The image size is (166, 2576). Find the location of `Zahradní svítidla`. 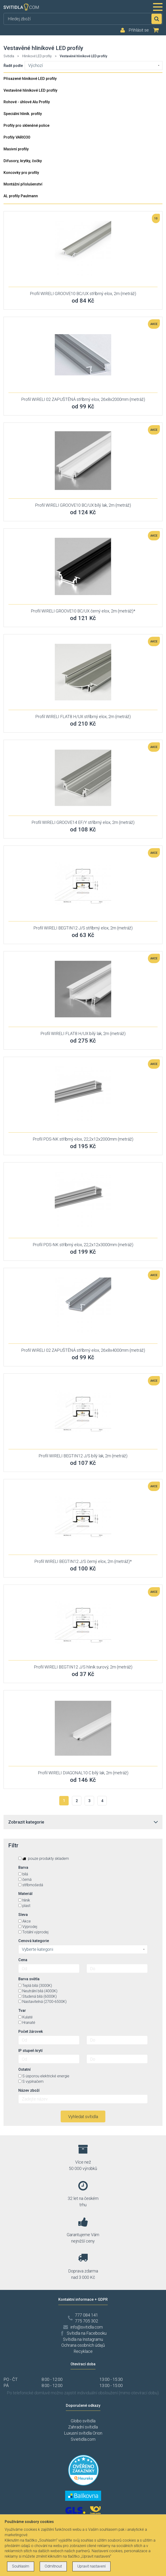

Zahradní svítidla is located at coordinates (83, 2426).